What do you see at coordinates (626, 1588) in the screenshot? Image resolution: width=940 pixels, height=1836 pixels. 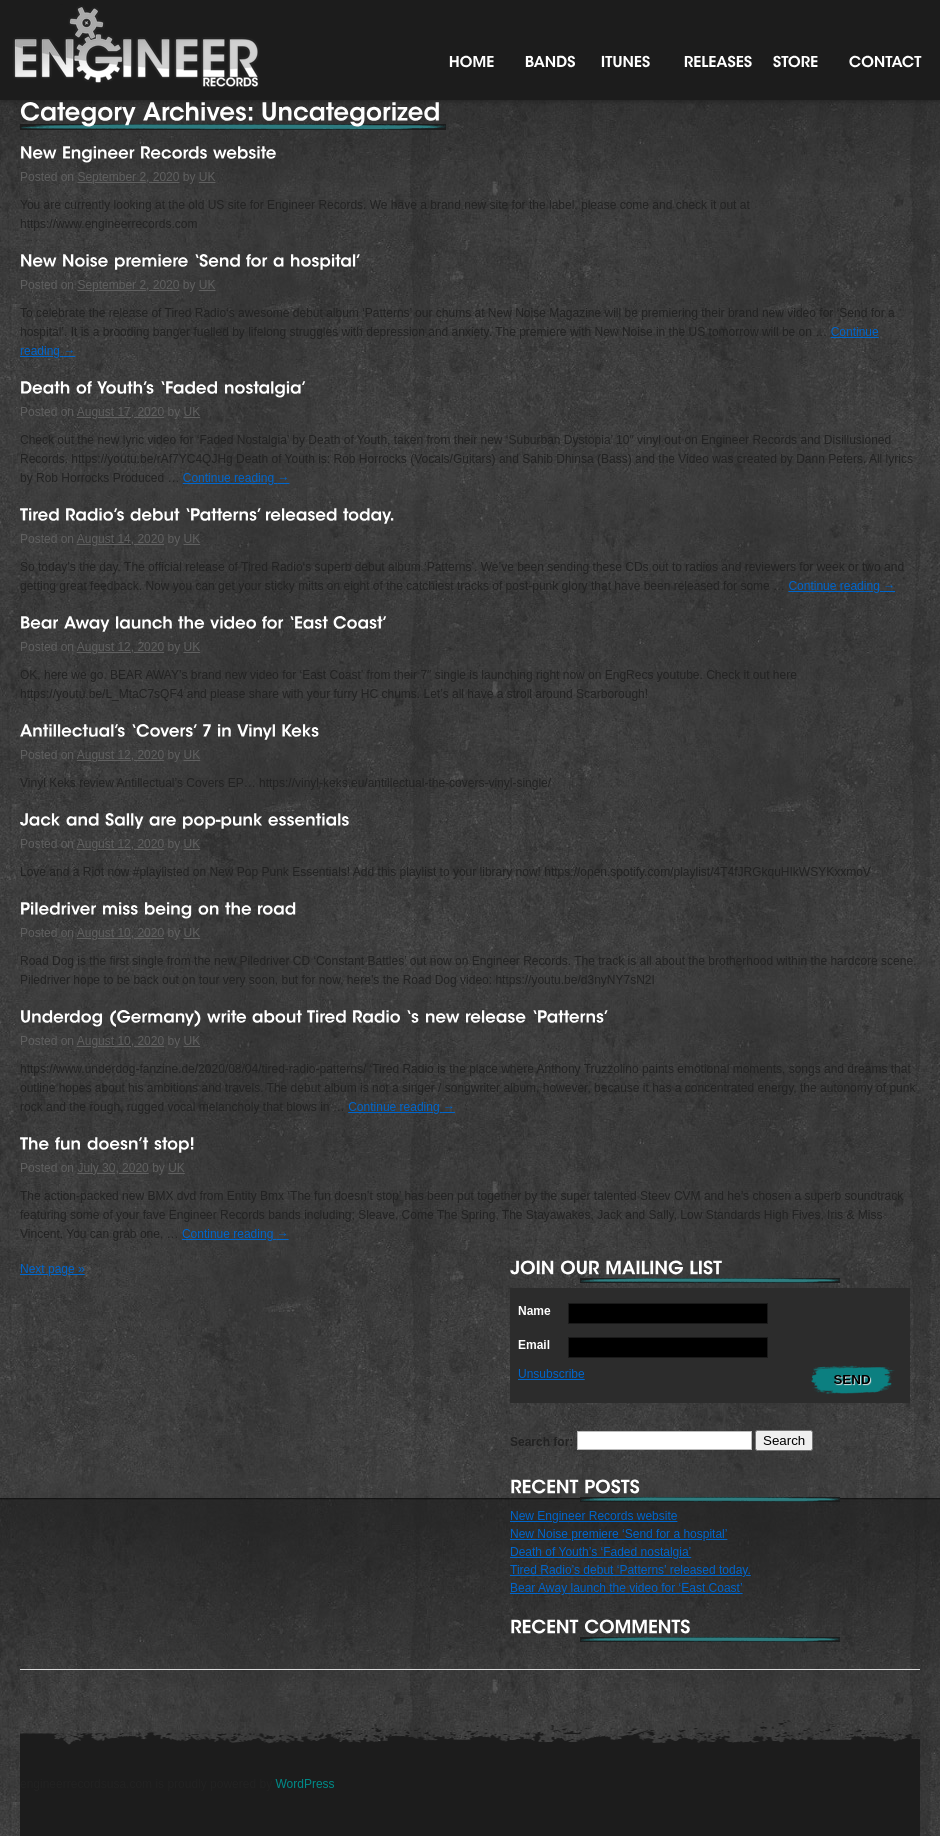 I see `Bear Away launch the video for ‘East Coast’` at bounding box center [626, 1588].